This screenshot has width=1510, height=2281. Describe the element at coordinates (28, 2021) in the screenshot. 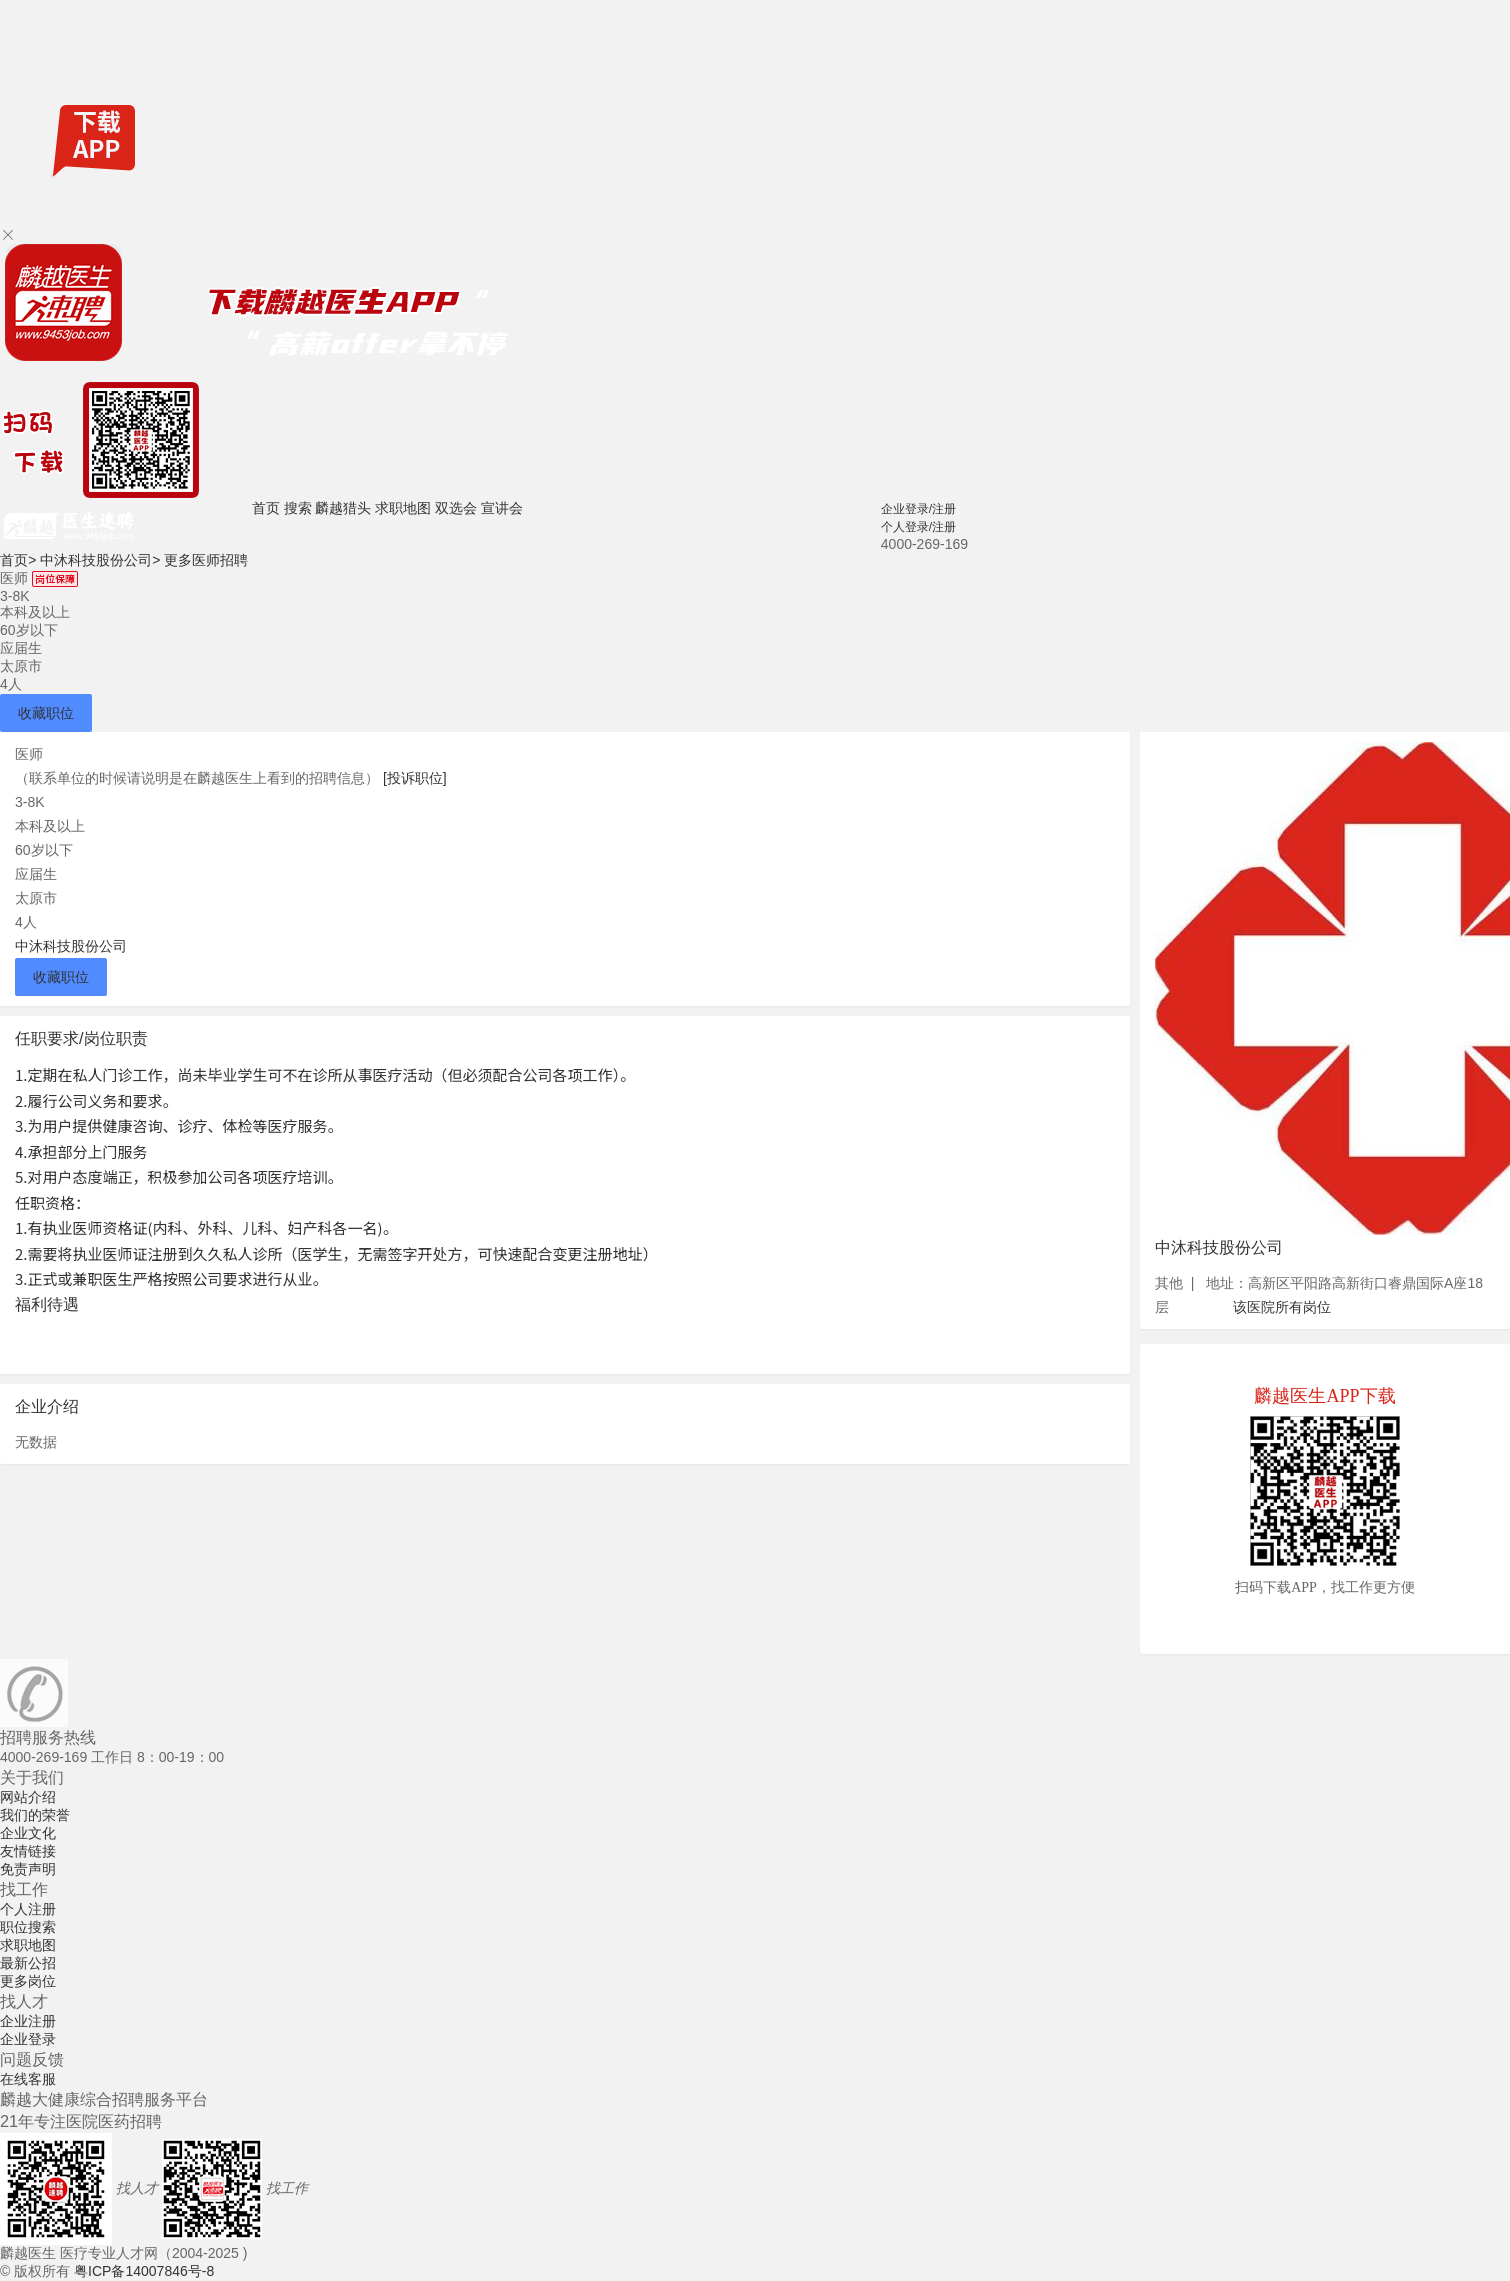

I see `企业注册` at that location.